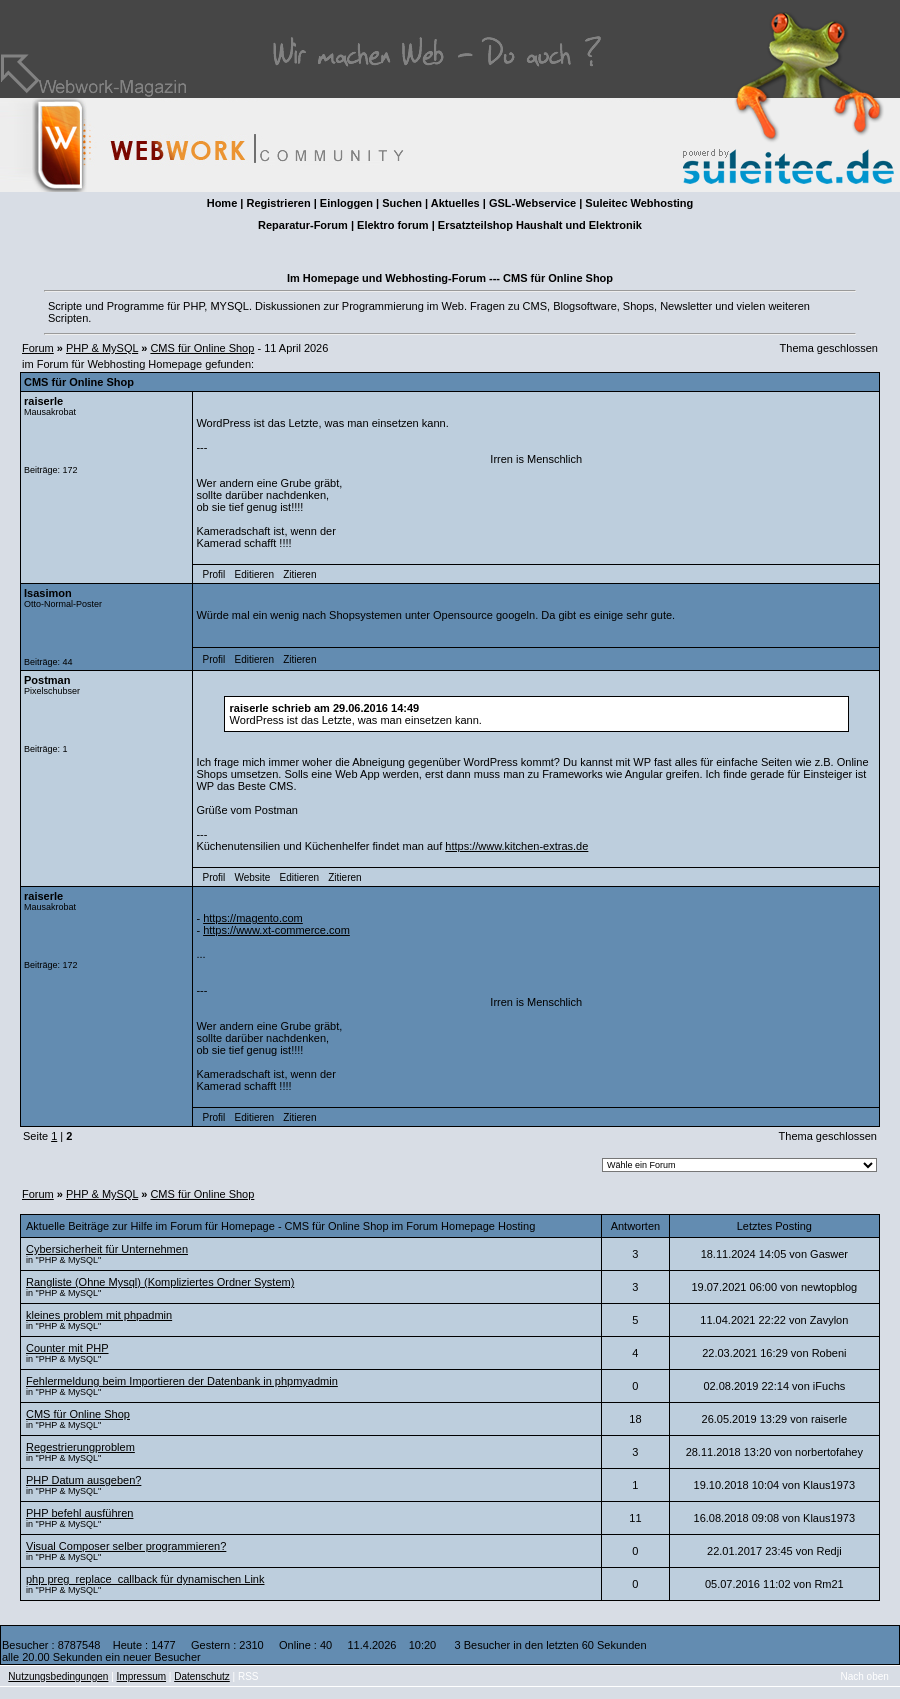 The height and width of the screenshot is (1699, 900). Describe the element at coordinates (639, 203) in the screenshot. I see `Suleitec Webhosting` at that location.